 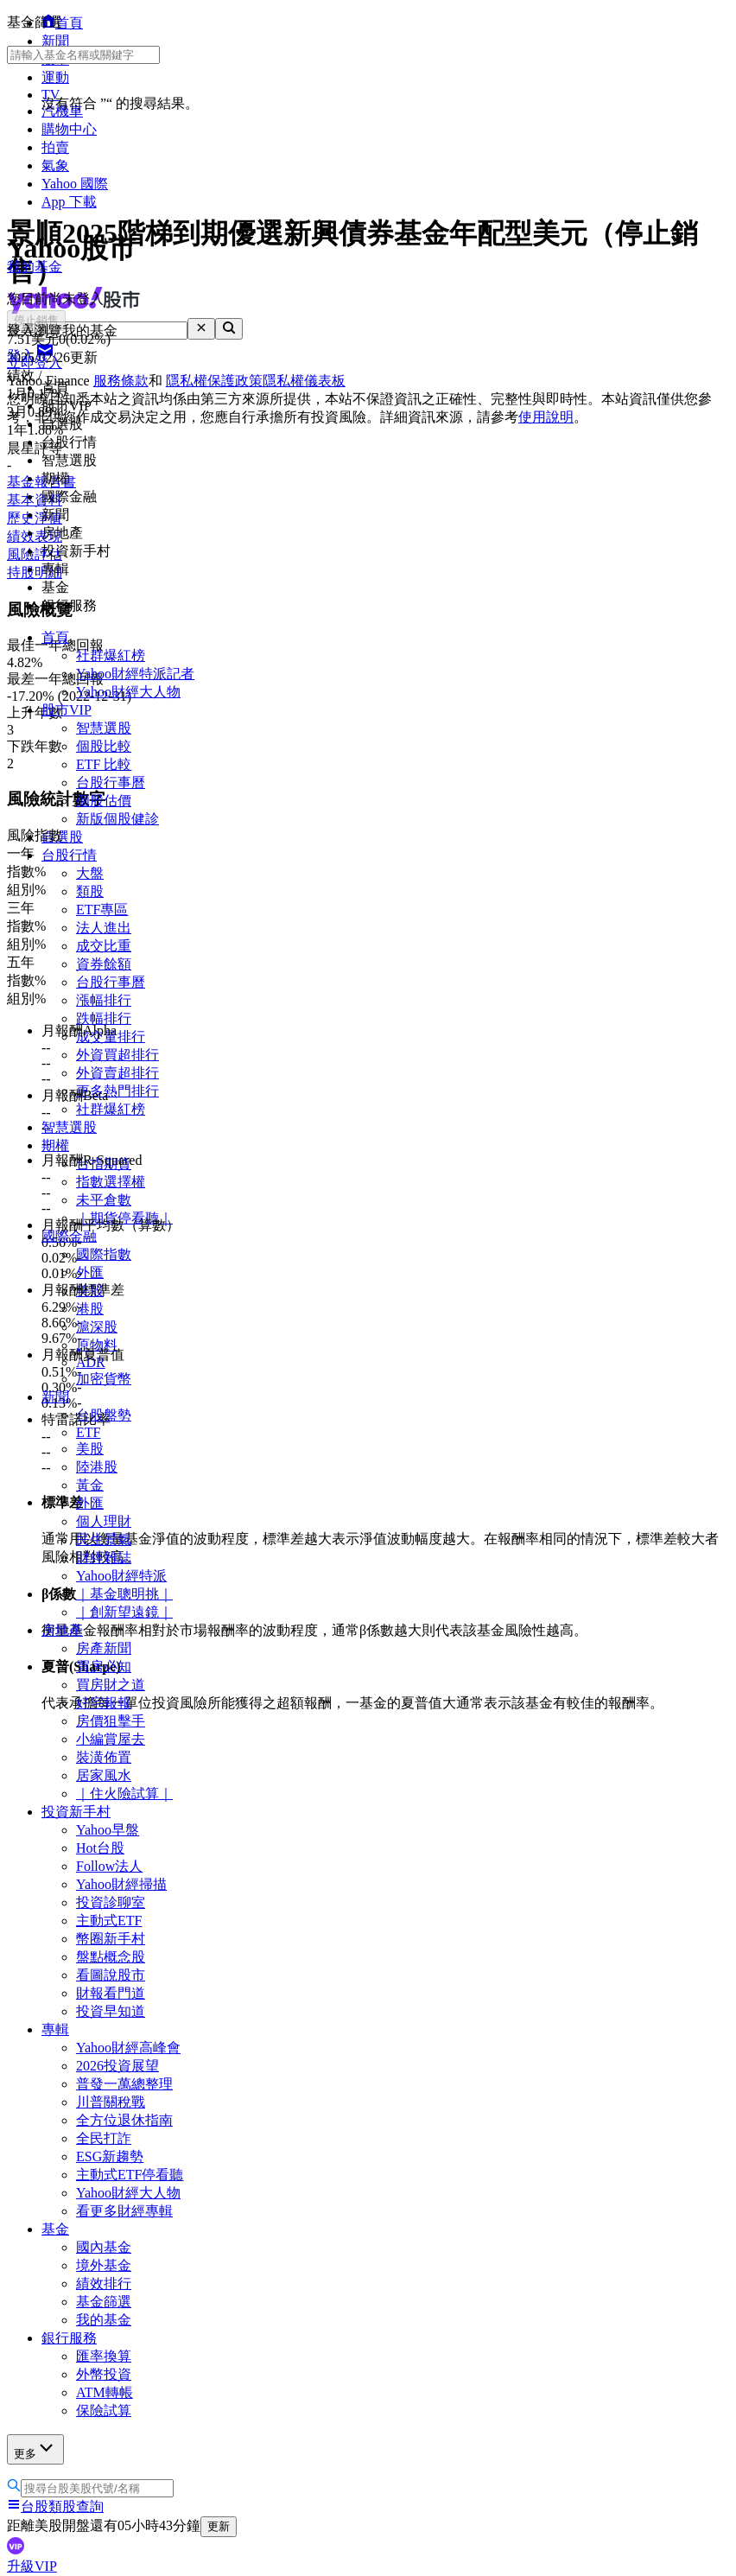 What do you see at coordinates (103, 1702) in the screenshot?
I see `好宅報報` at bounding box center [103, 1702].